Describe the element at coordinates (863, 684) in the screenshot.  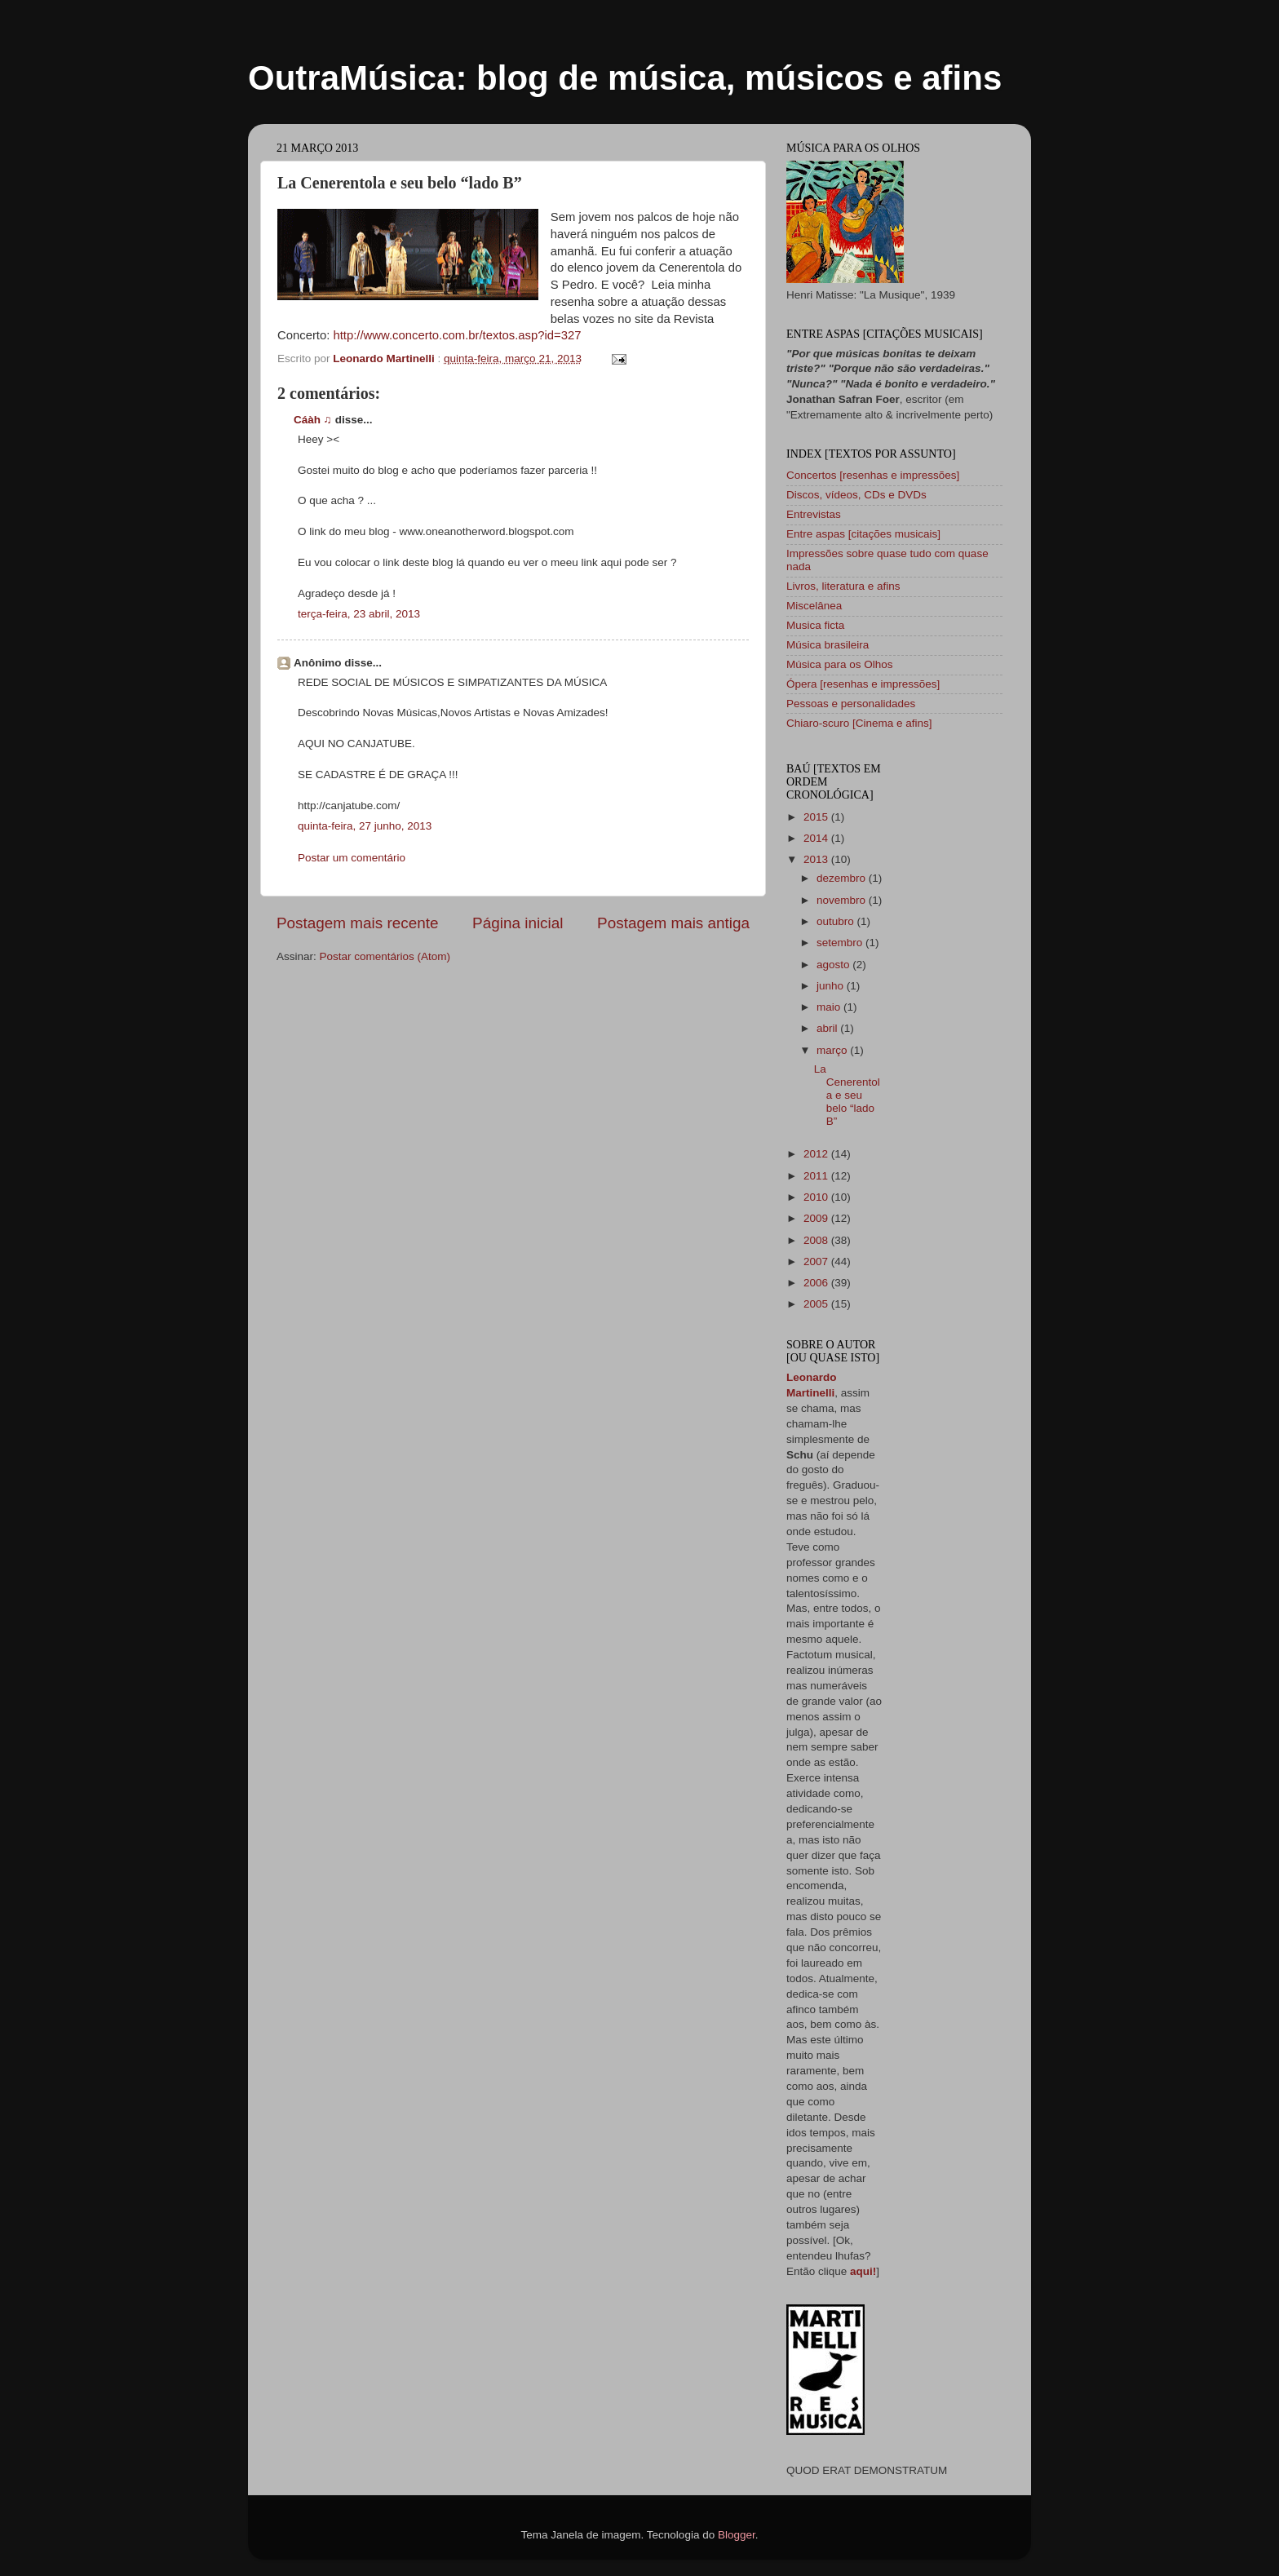
I see `Ópera [resenhas e impressões]` at that location.